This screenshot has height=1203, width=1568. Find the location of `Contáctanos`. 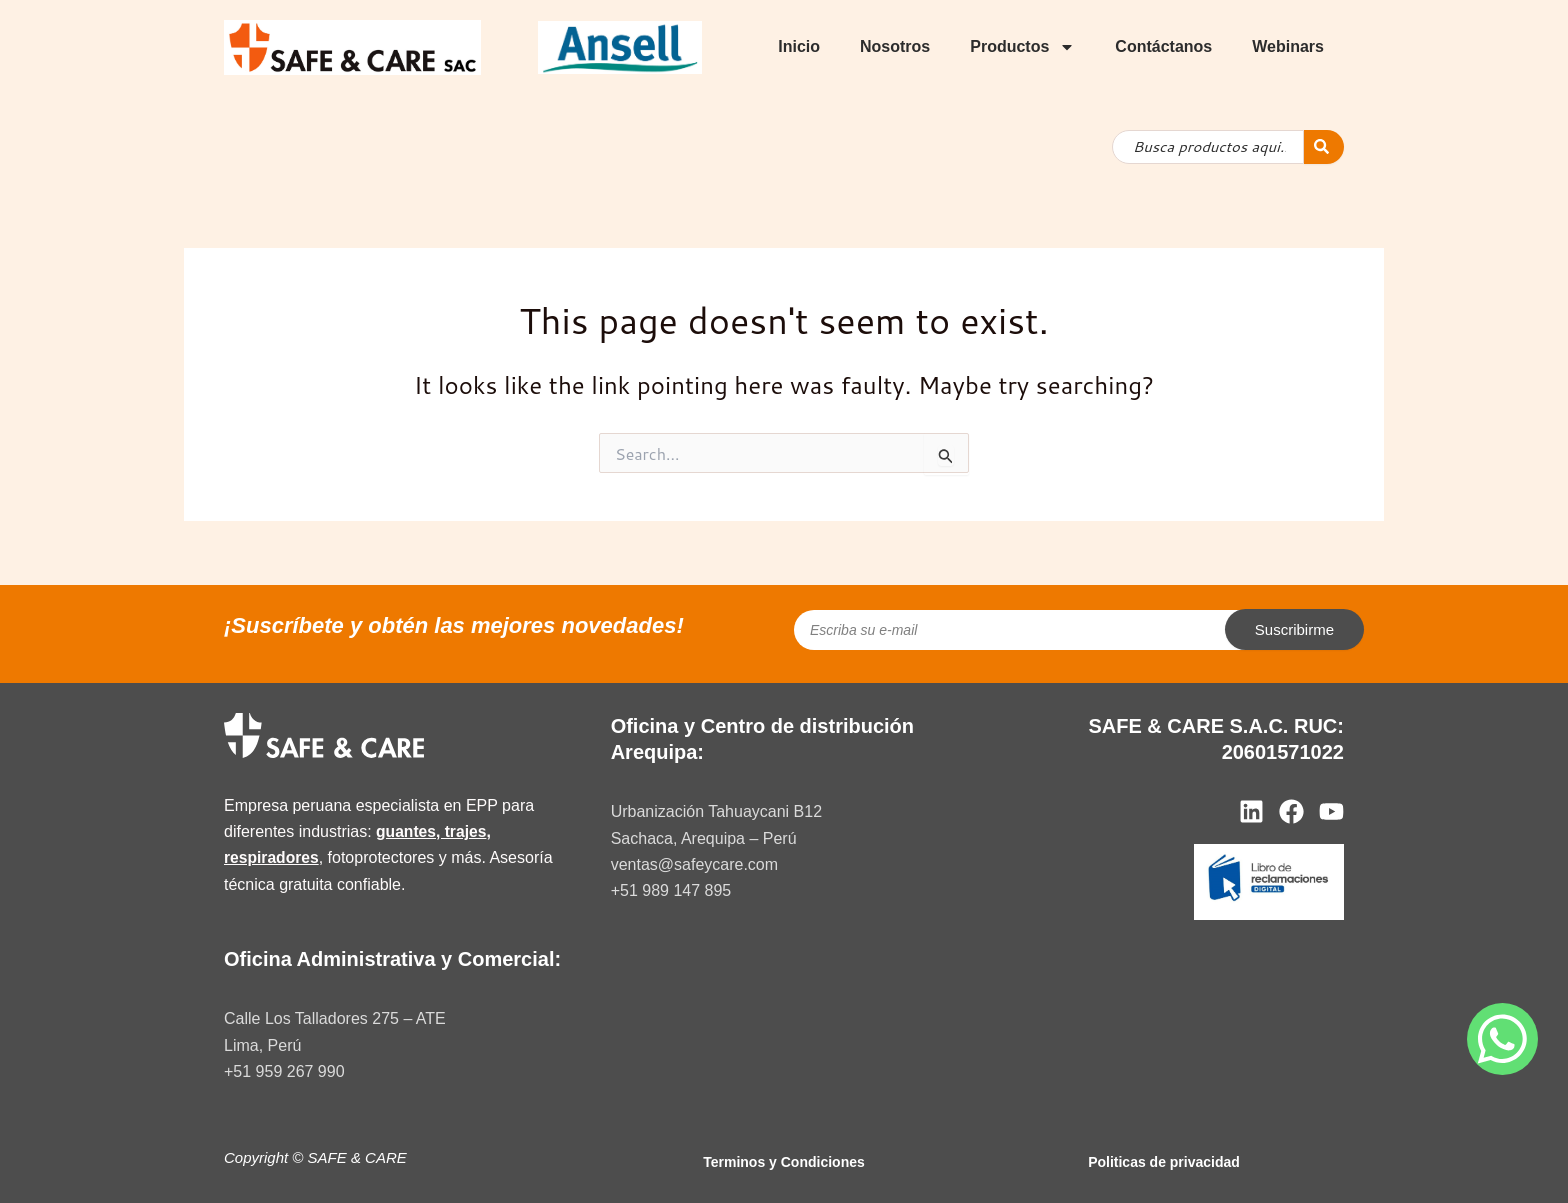

Contáctanos is located at coordinates (1163, 46).